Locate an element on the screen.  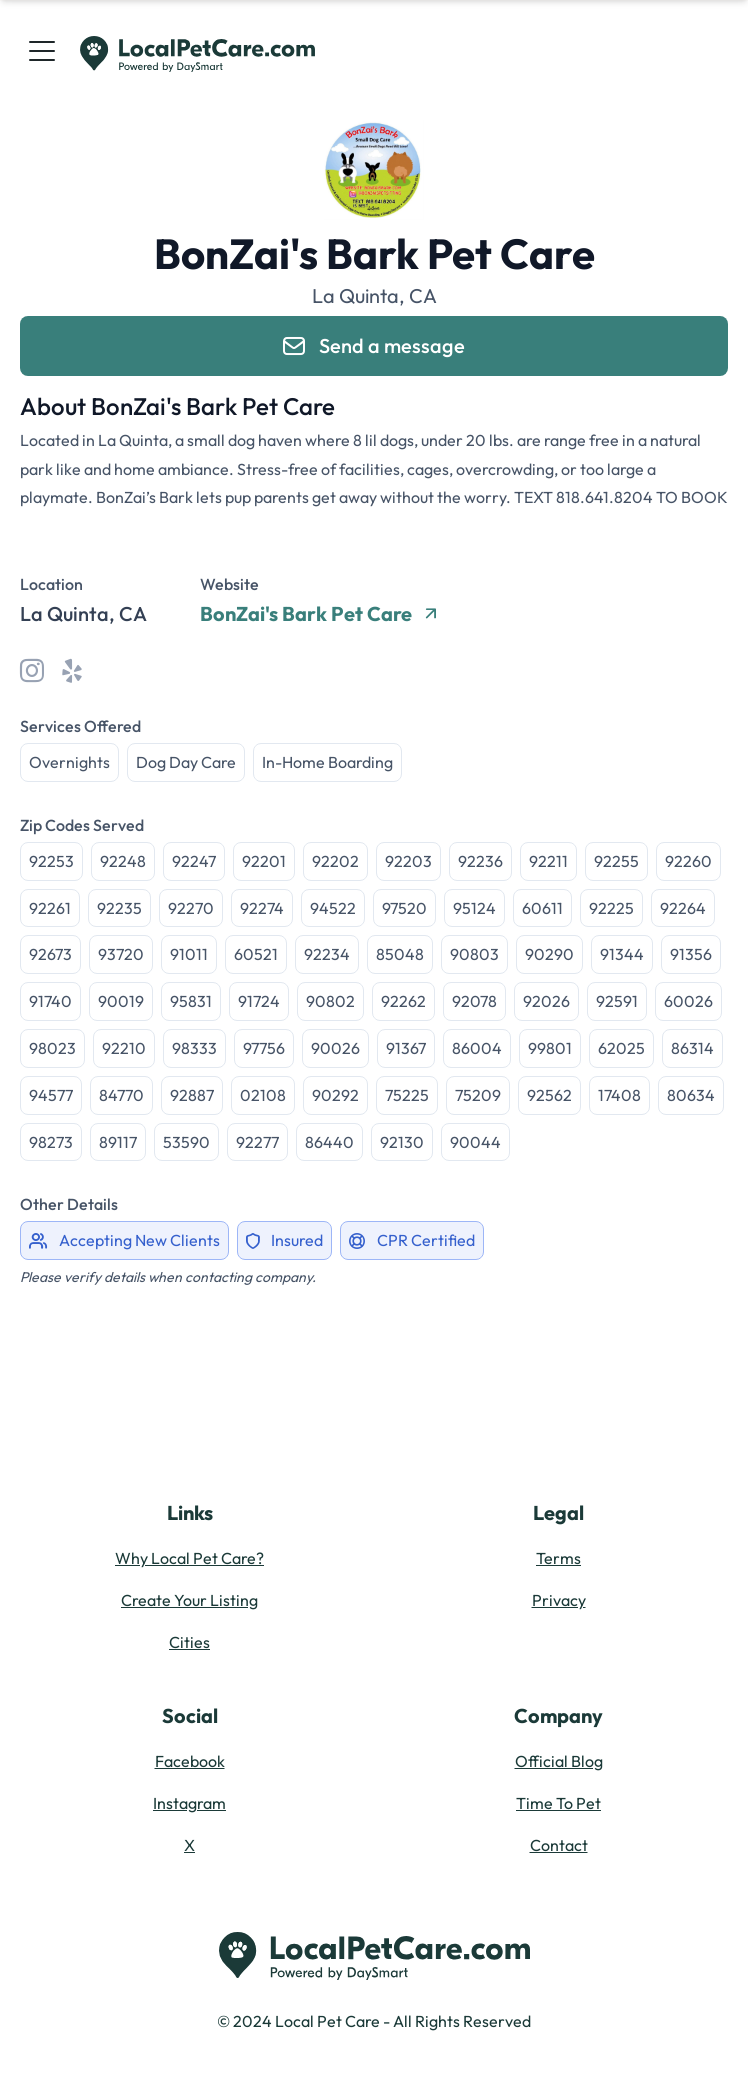
Privacy is located at coordinates (559, 1600).